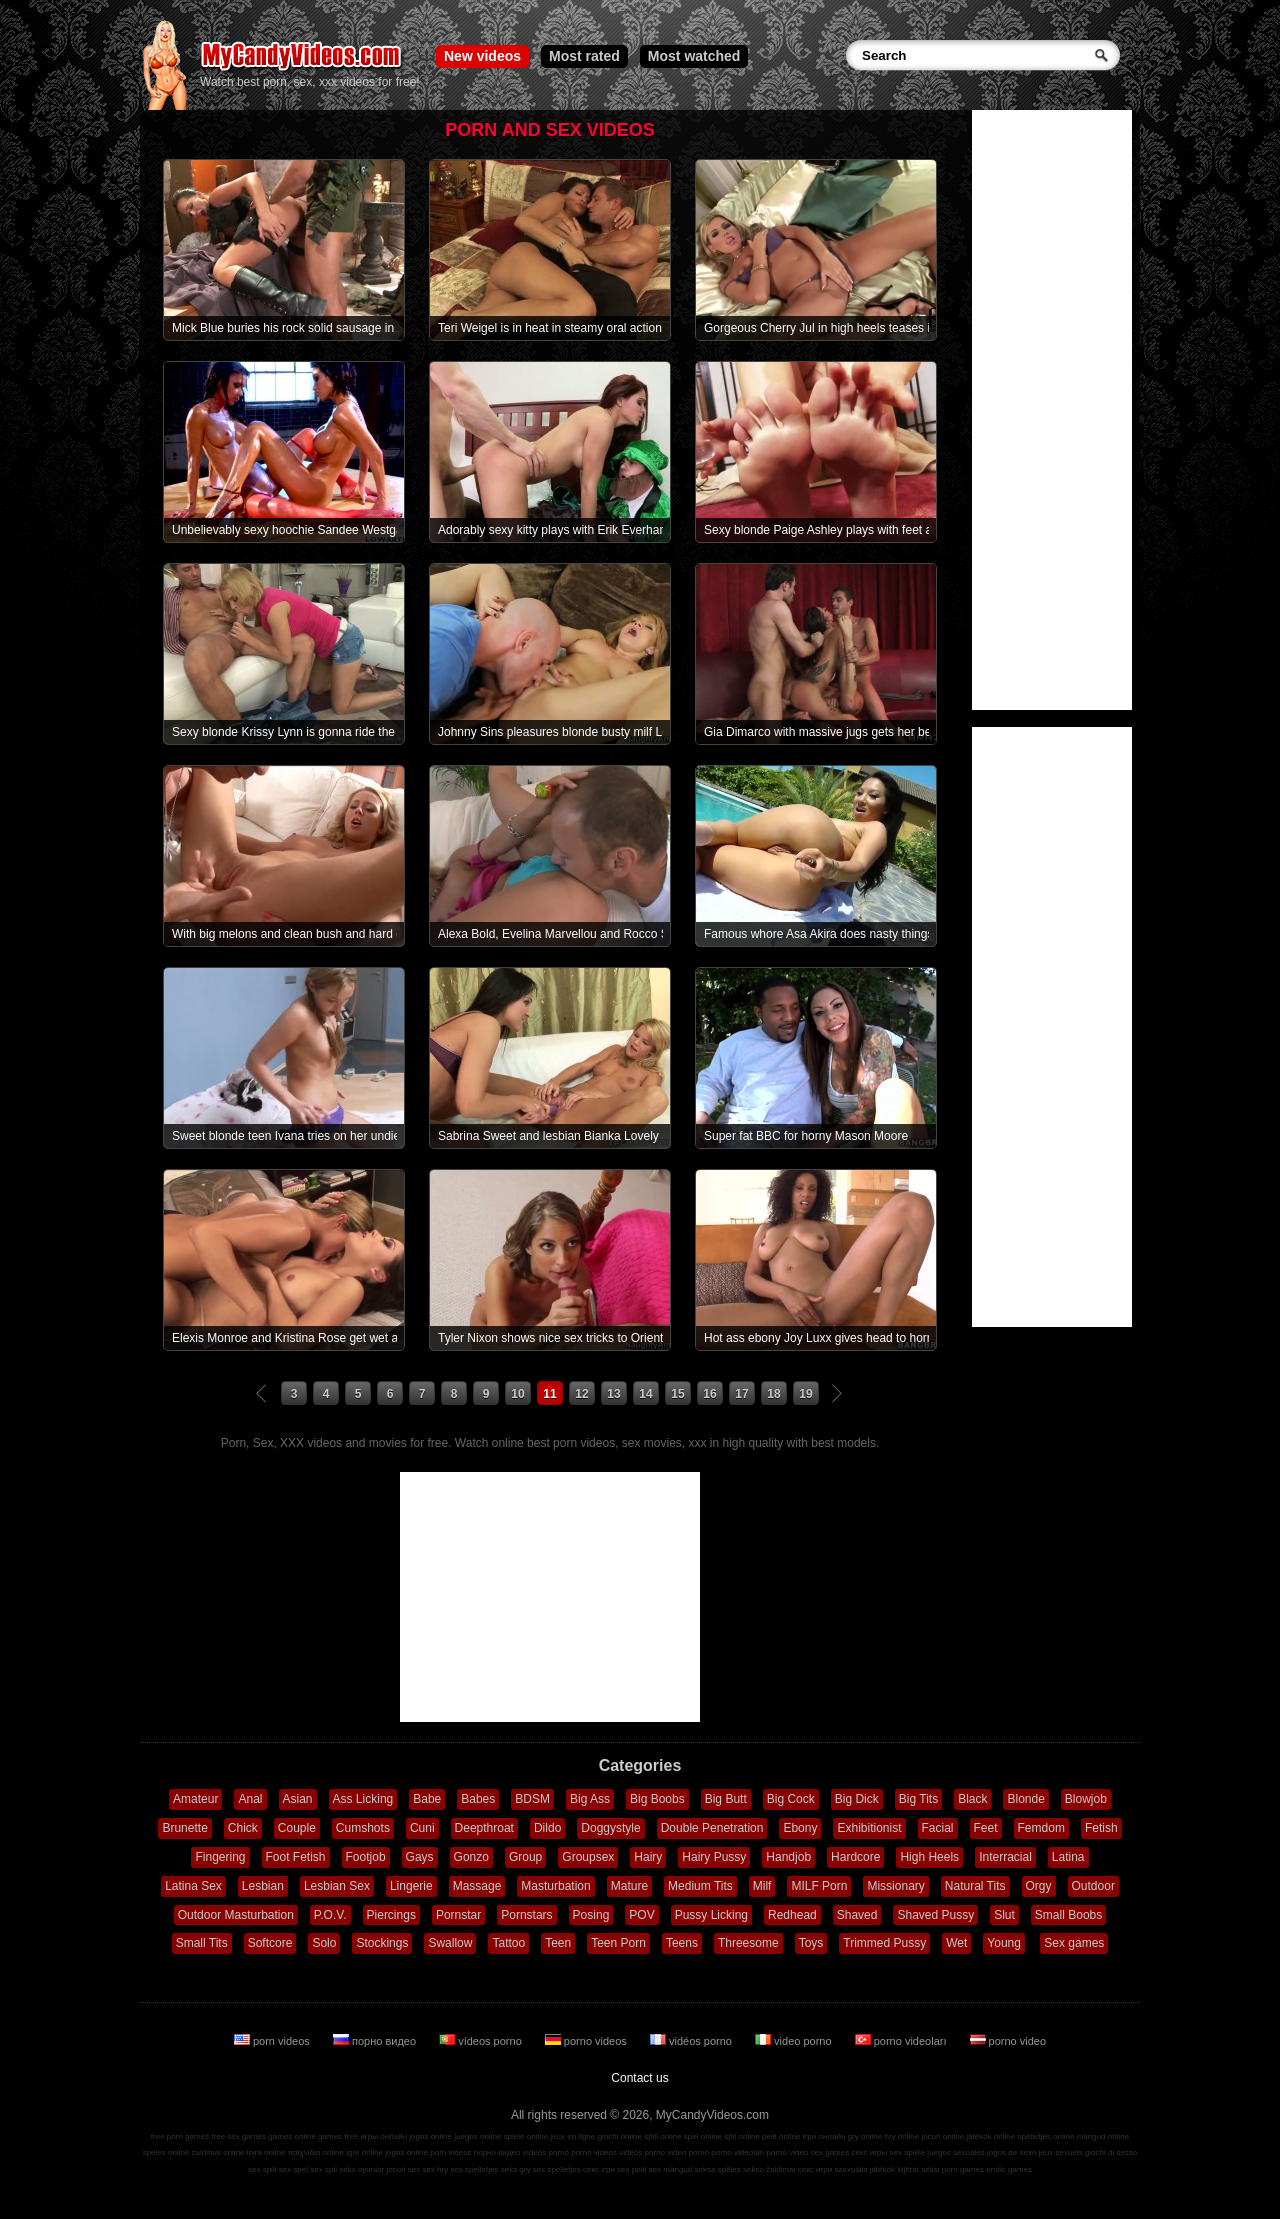 Image resolution: width=1280 pixels, height=2219 pixels. What do you see at coordinates (508, 1943) in the screenshot?
I see `Tattoo` at bounding box center [508, 1943].